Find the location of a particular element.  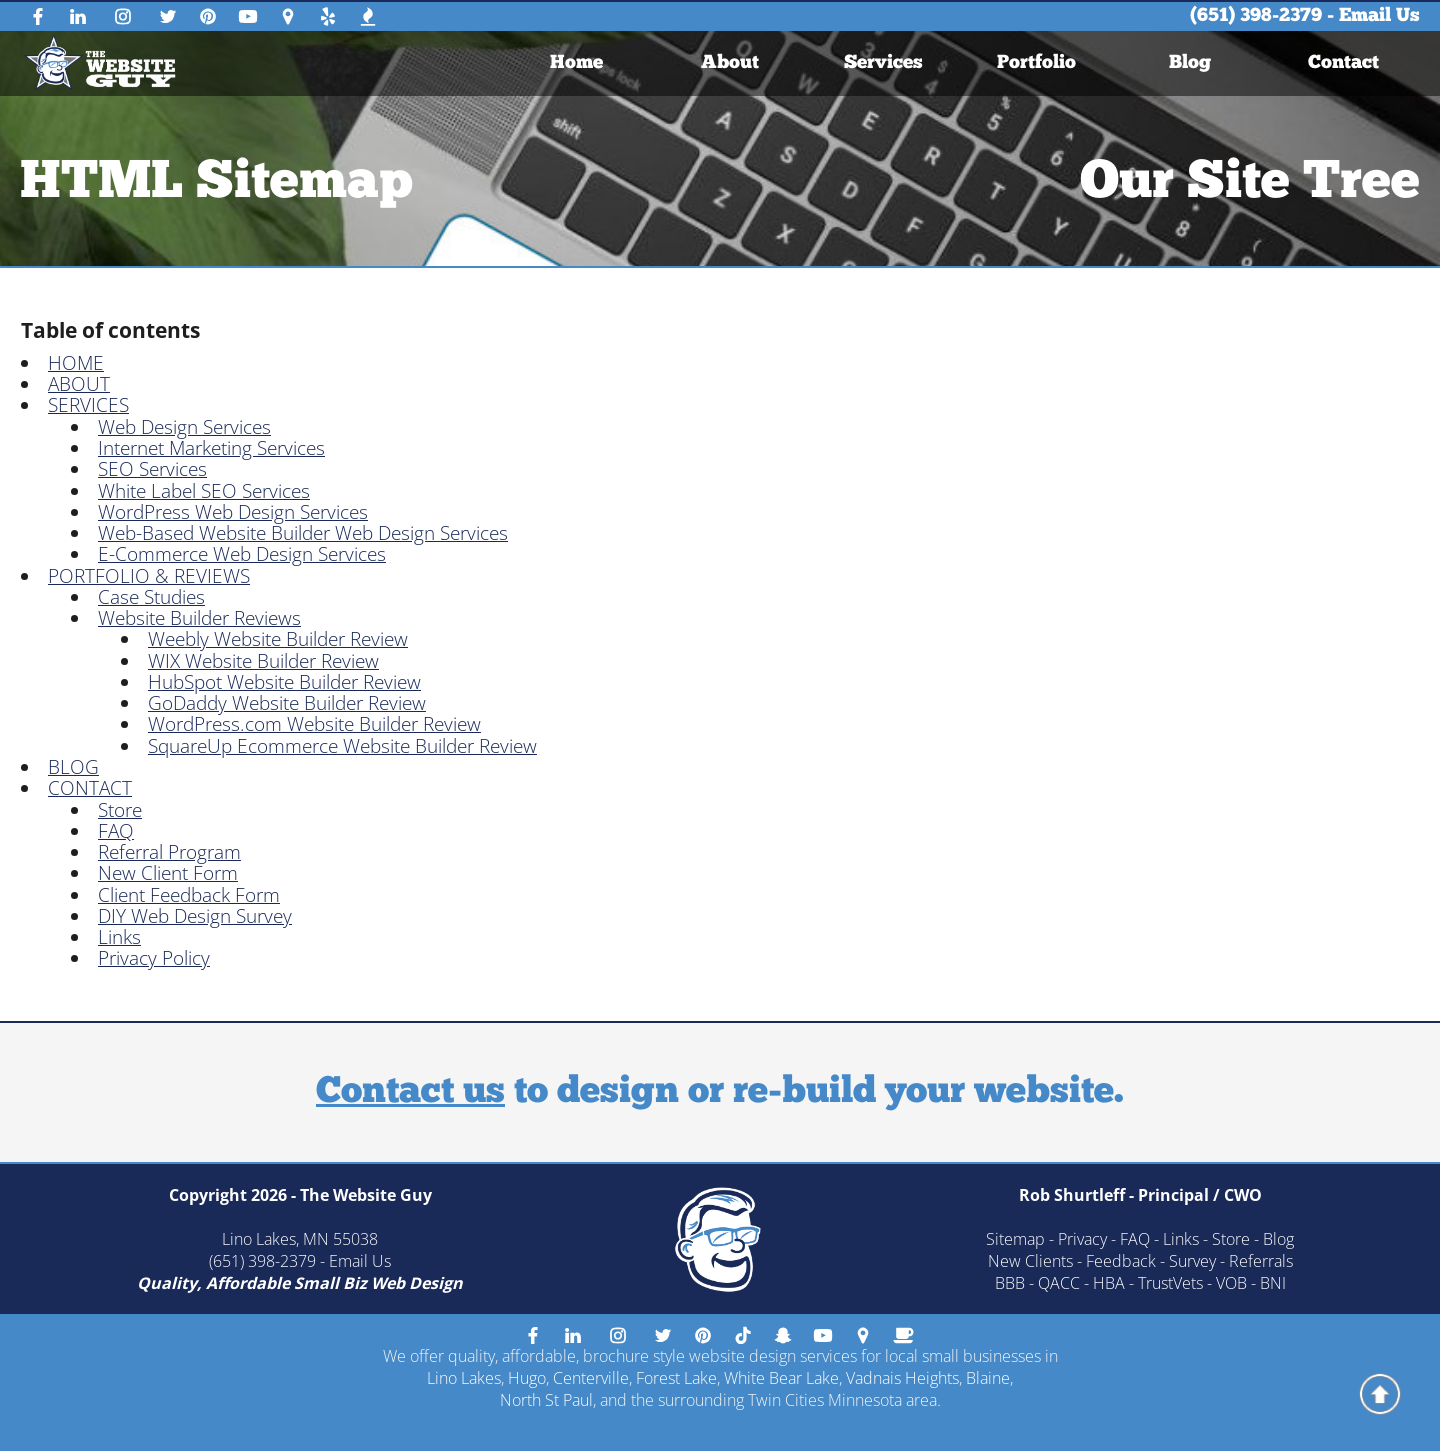

Lino Lakes, MN 55038 is located at coordinates (300, 1239).